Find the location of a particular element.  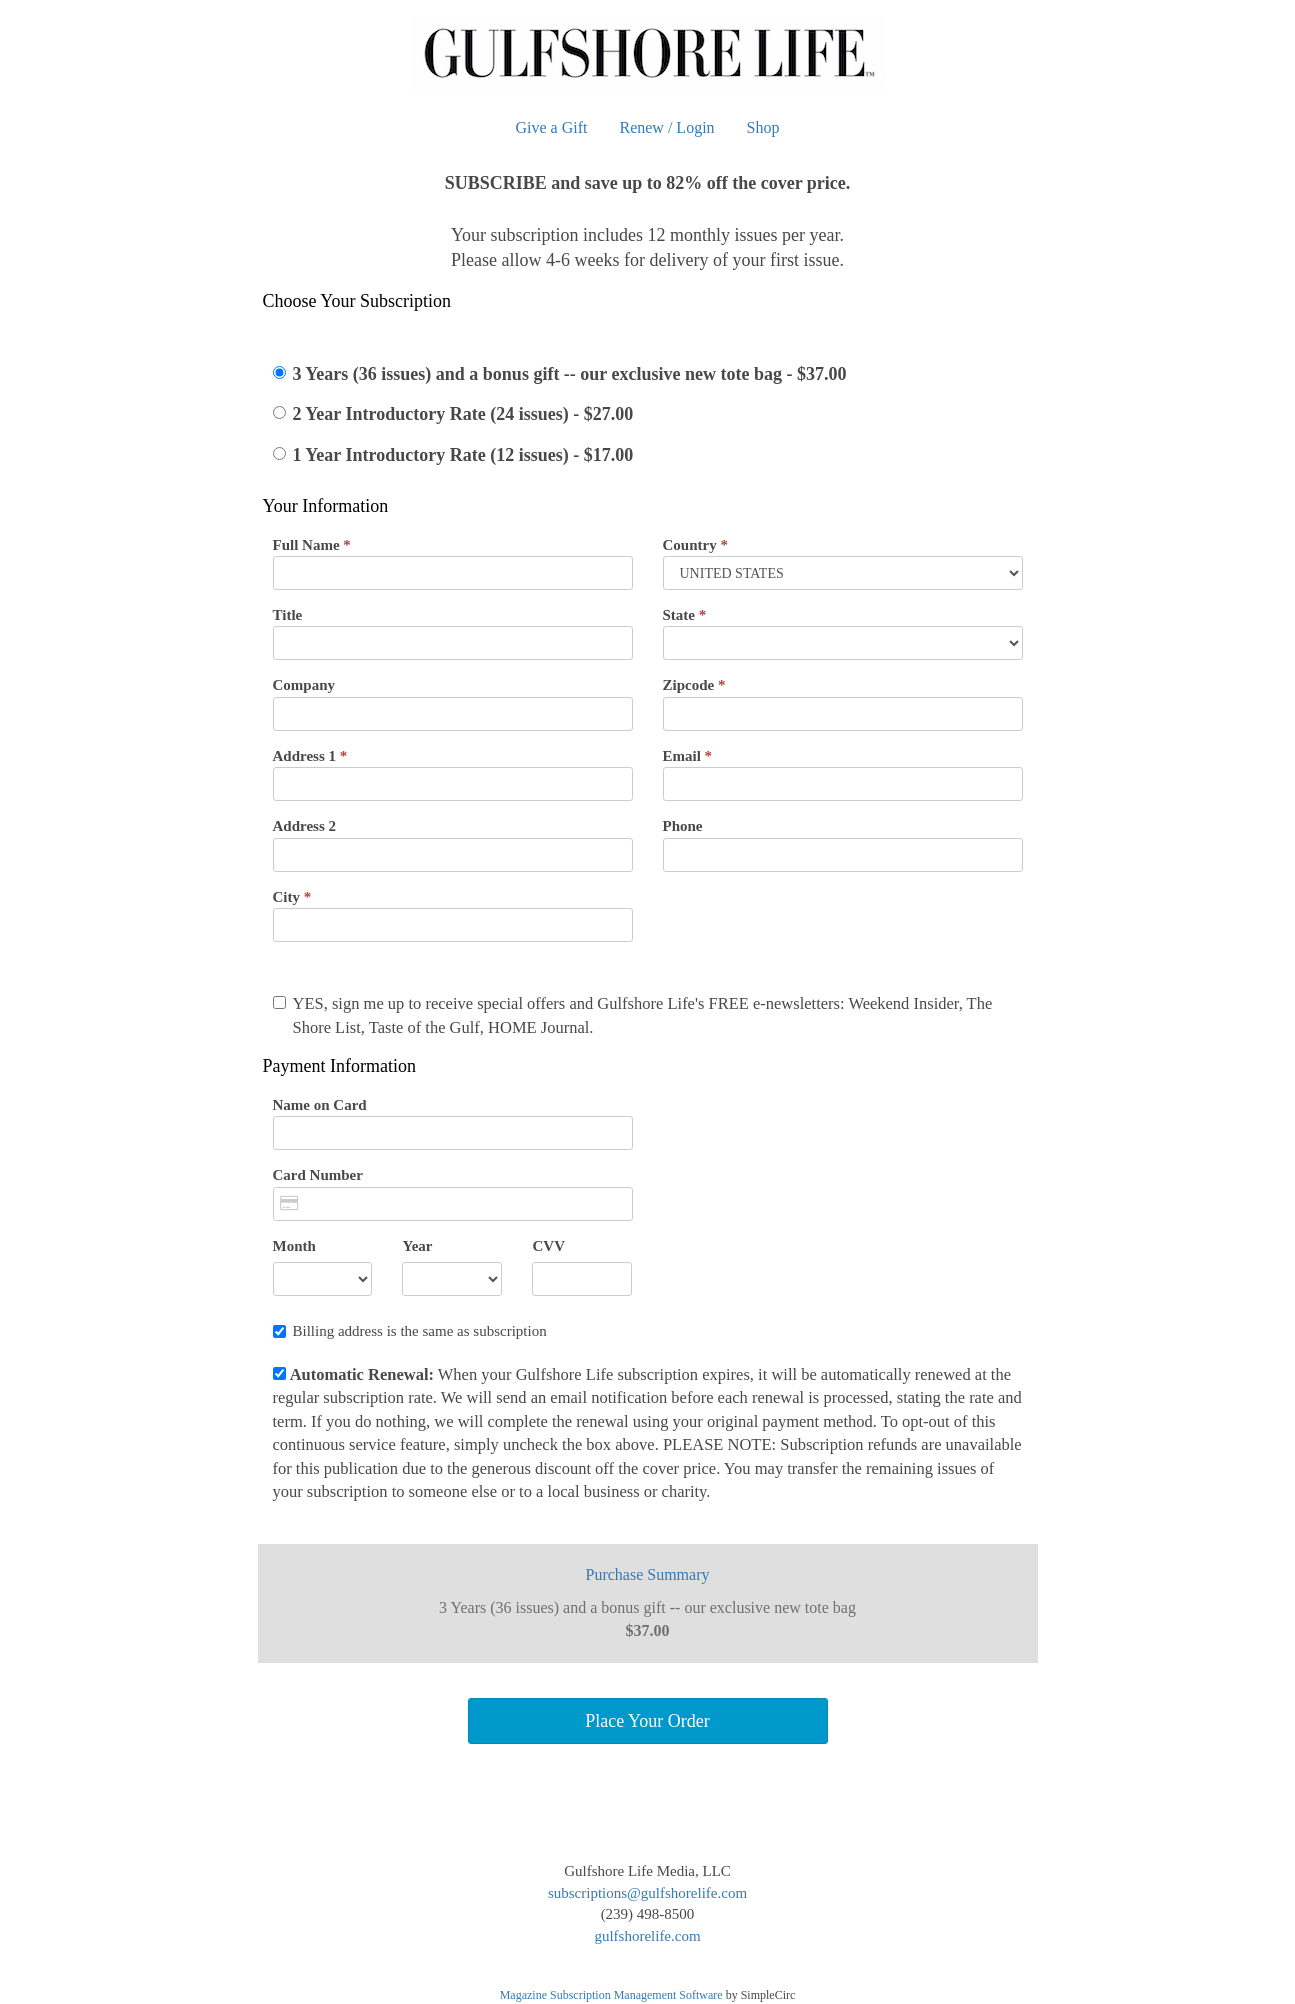

Place Your Order is located at coordinates (647, 1721).